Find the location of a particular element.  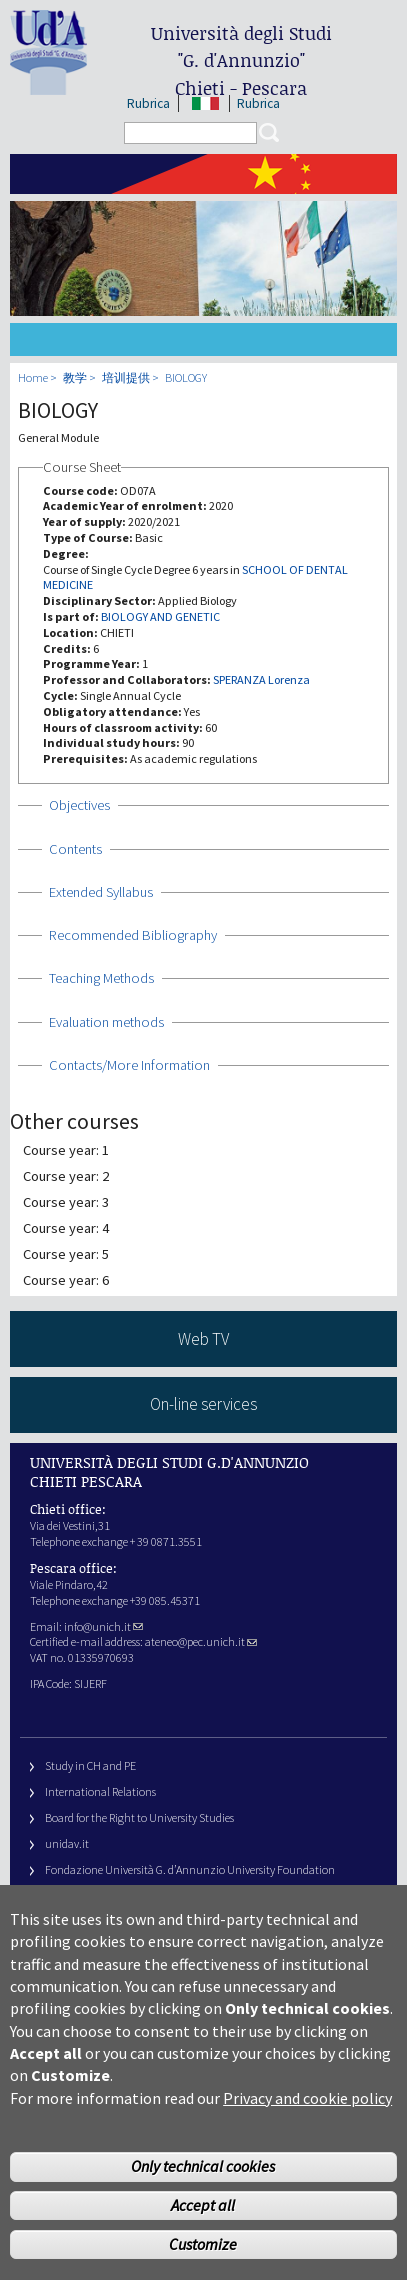

培训提供 is located at coordinates (126, 377).